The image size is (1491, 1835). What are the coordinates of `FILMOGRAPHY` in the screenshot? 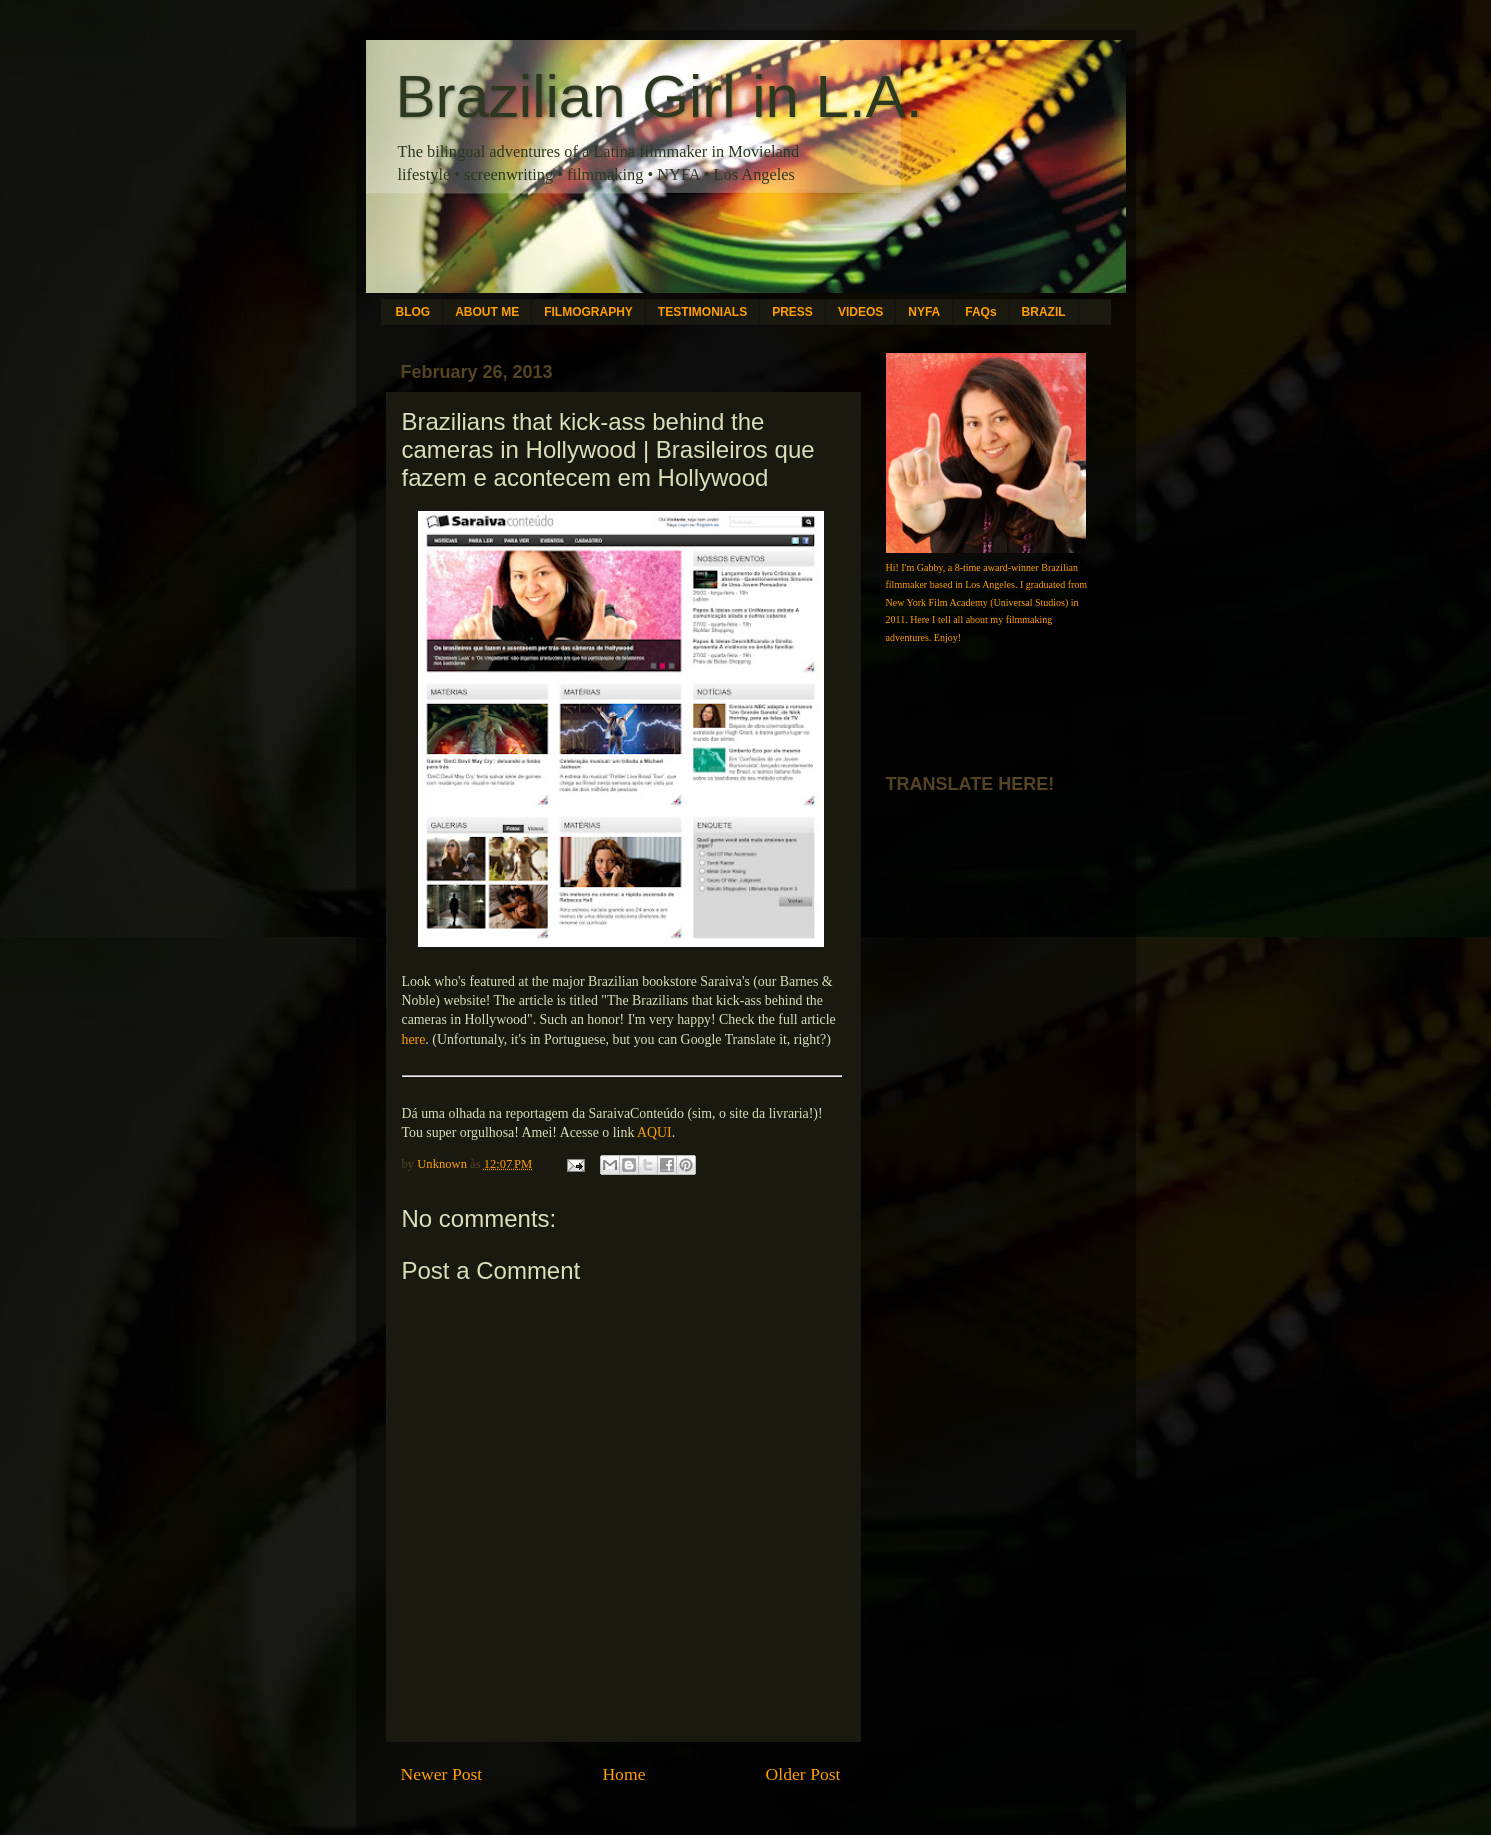 It's located at (588, 312).